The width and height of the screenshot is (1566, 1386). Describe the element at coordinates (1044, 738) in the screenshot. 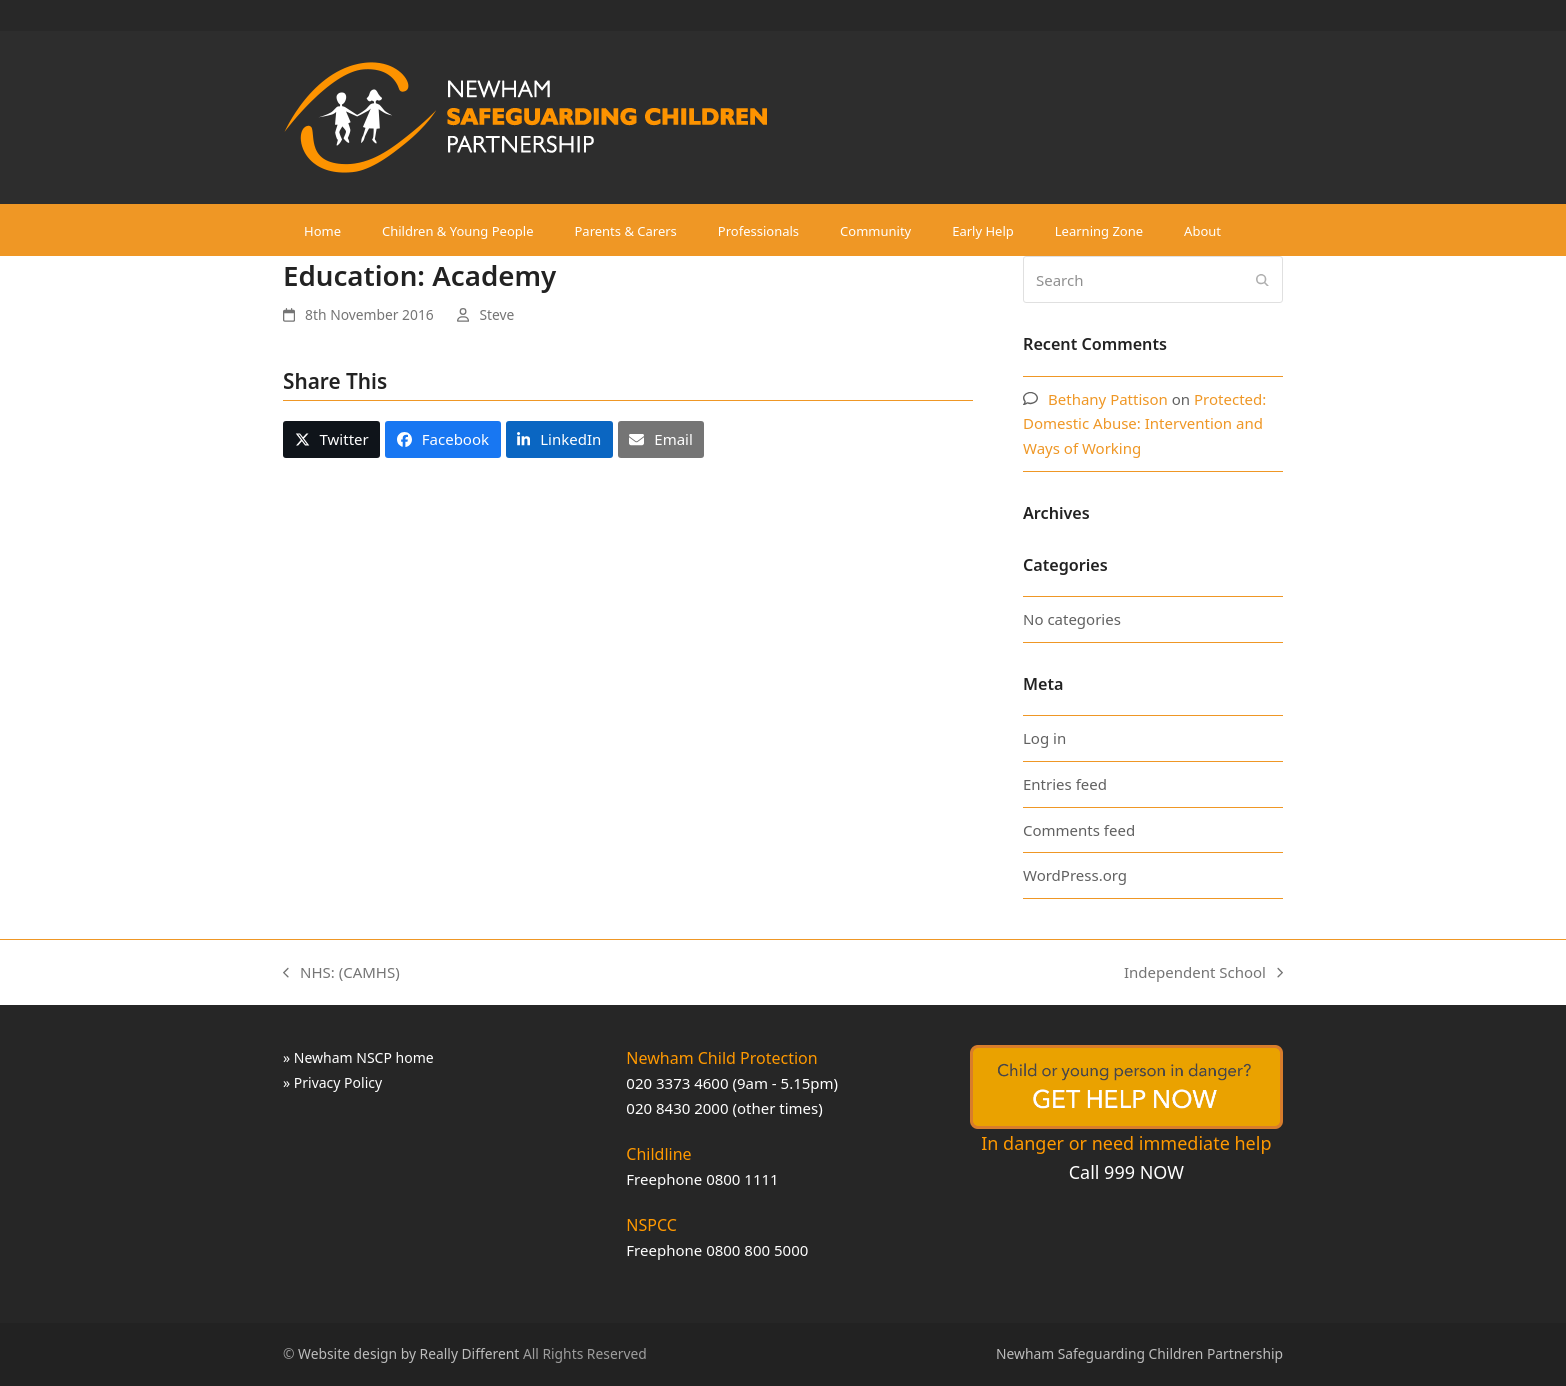

I see `Log in` at that location.